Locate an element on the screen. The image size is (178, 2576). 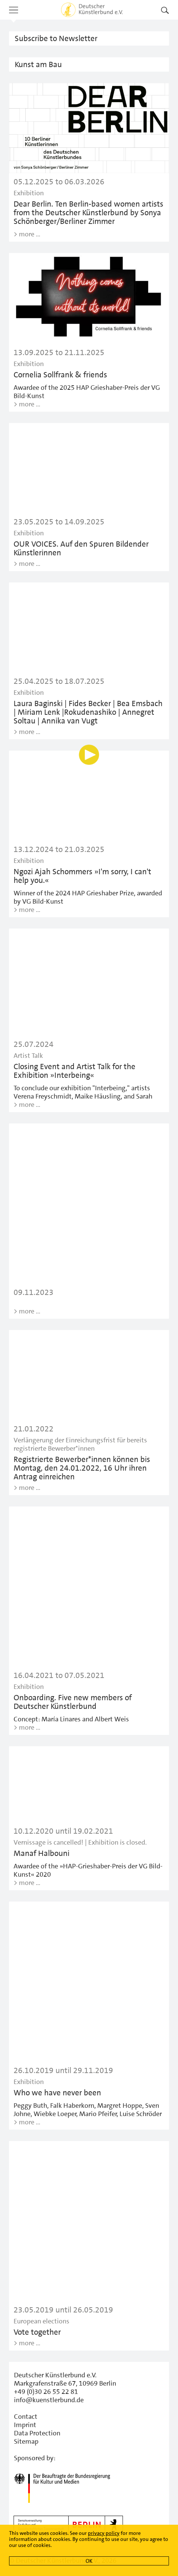
info@kuenstlerbund.de is located at coordinates (49, 2399).